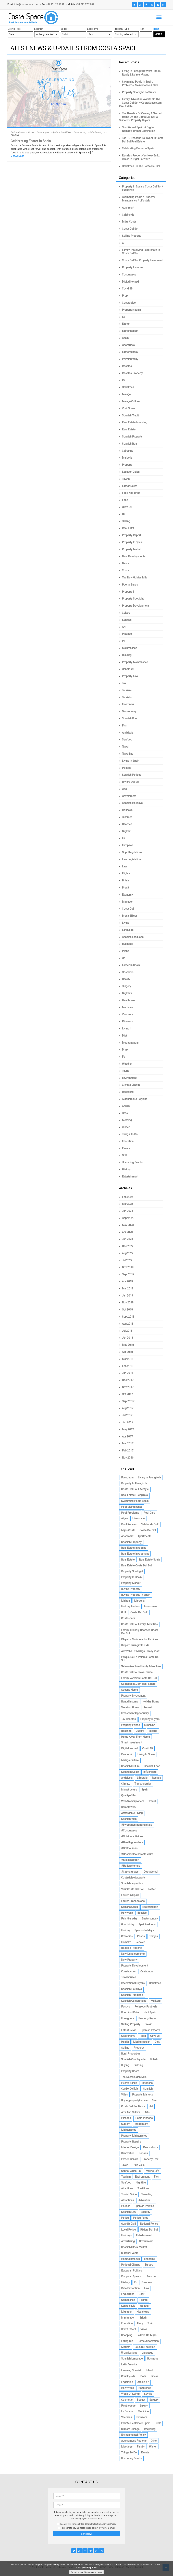 The width and height of the screenshot is (173, 2576). I want to click on prop, so click(125, 295).